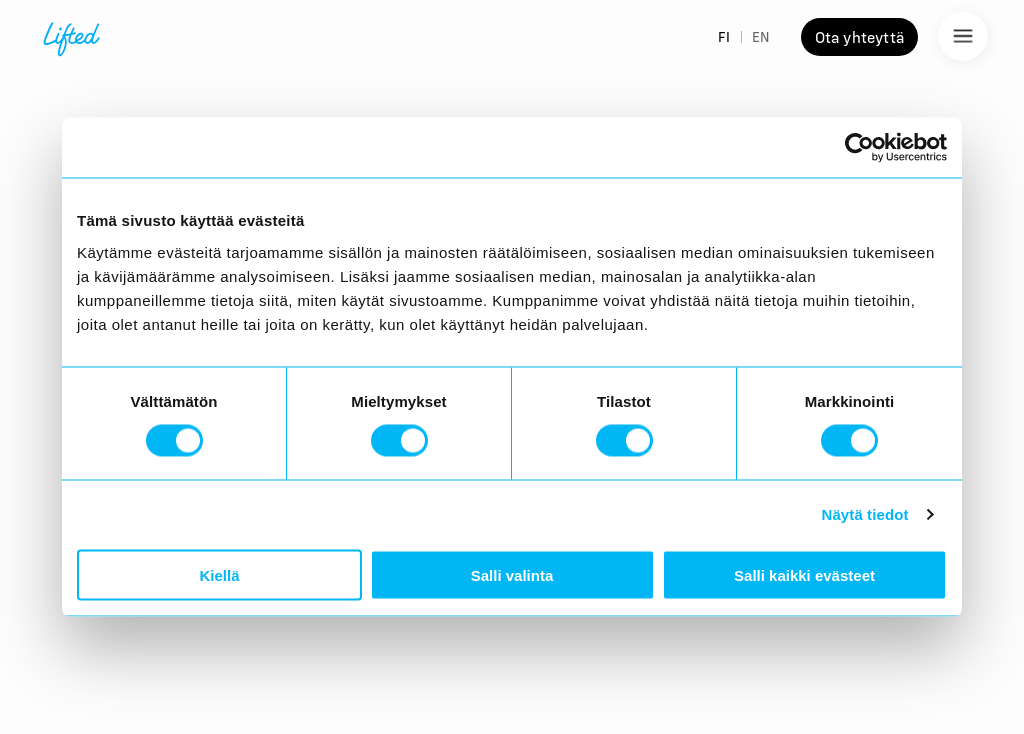 The width and height of the screenshot is (1024, 734). Describe the element at coordinates (804, 574) in the screenshot. I see `Salli kaikki evästeet` at that location.